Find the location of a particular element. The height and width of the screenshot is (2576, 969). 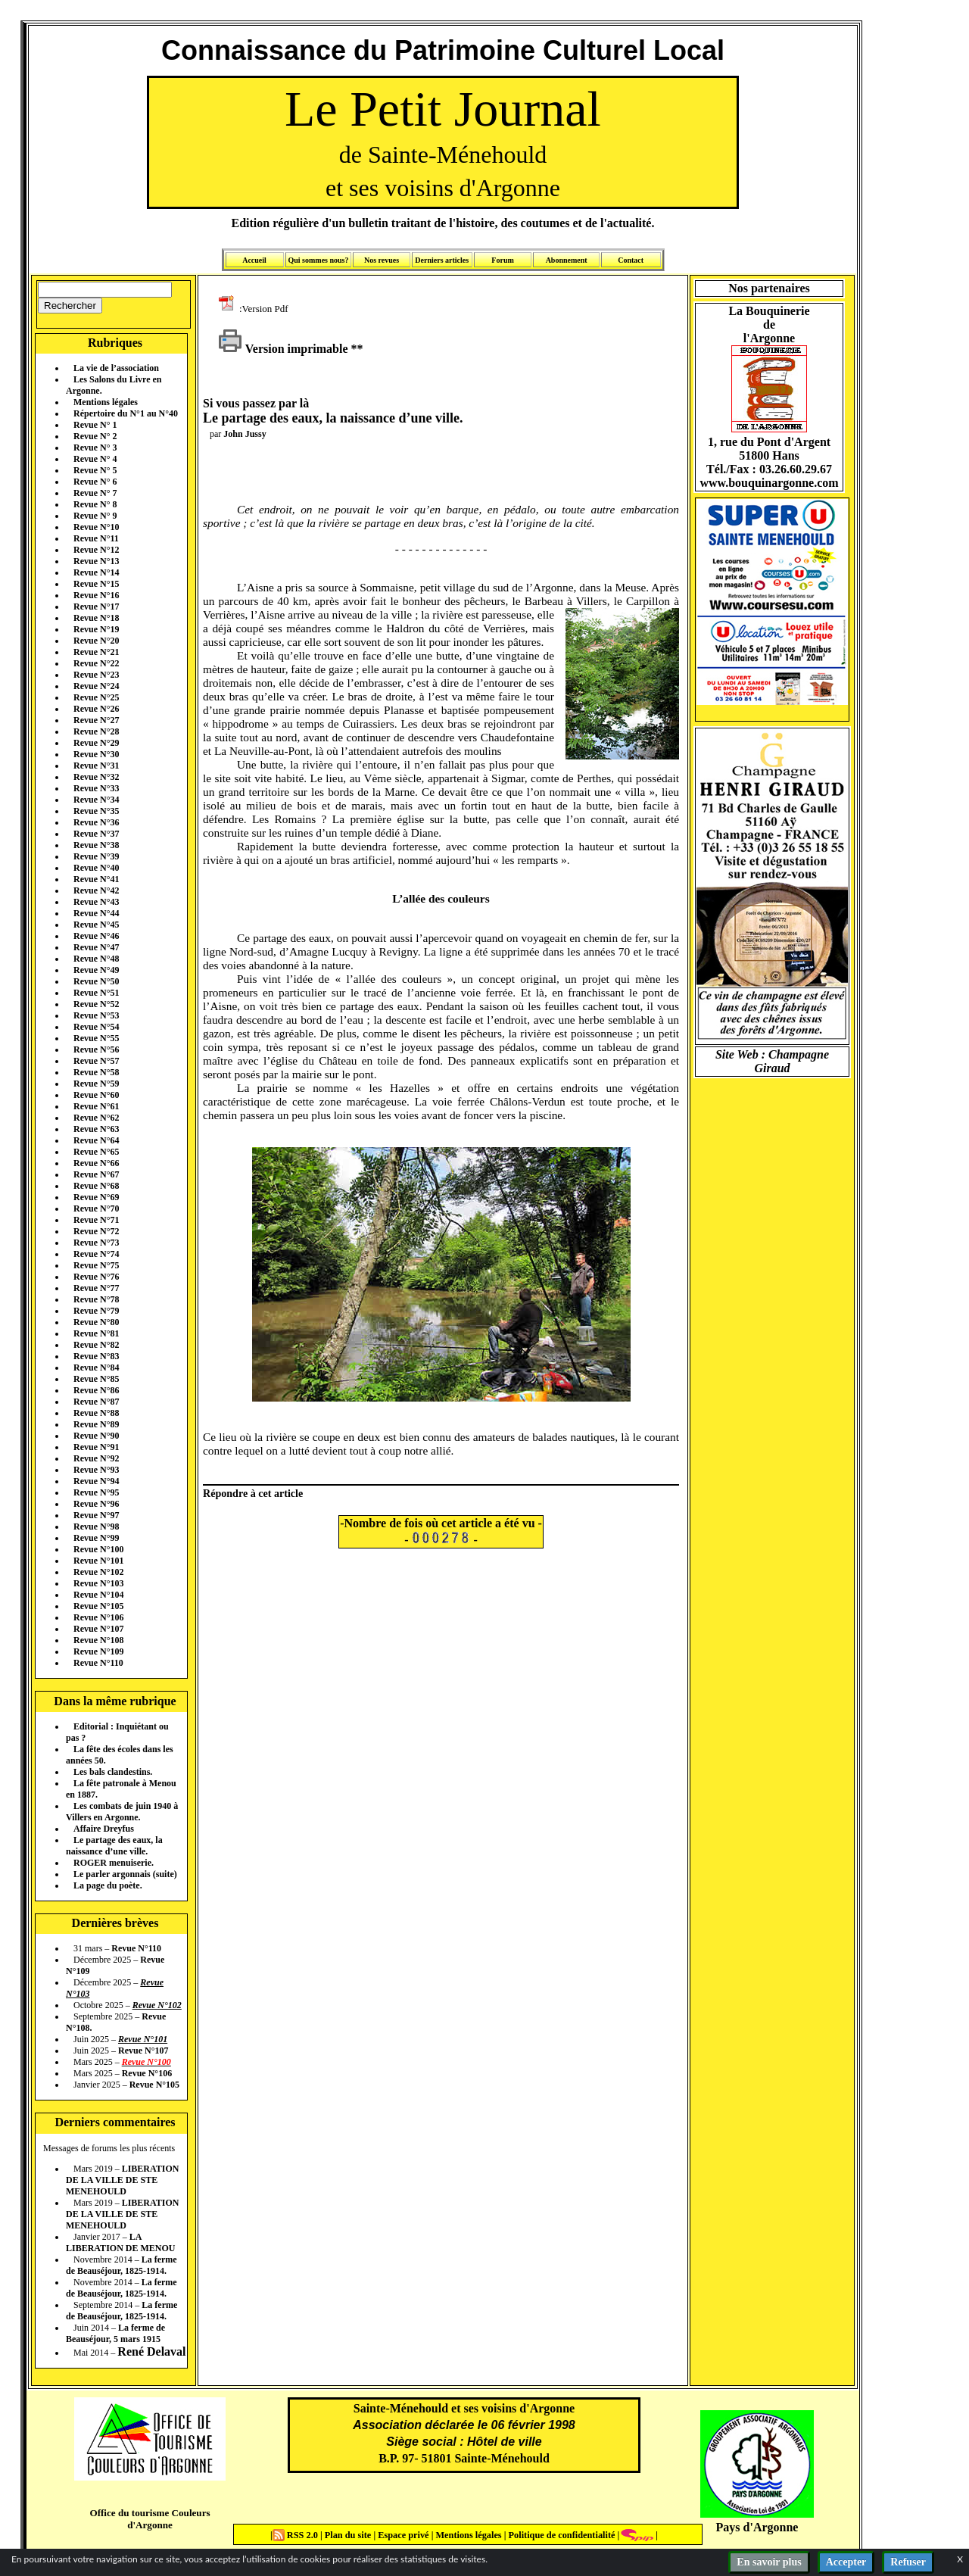

Revue N°81 is located at coordinates (96, 1333).